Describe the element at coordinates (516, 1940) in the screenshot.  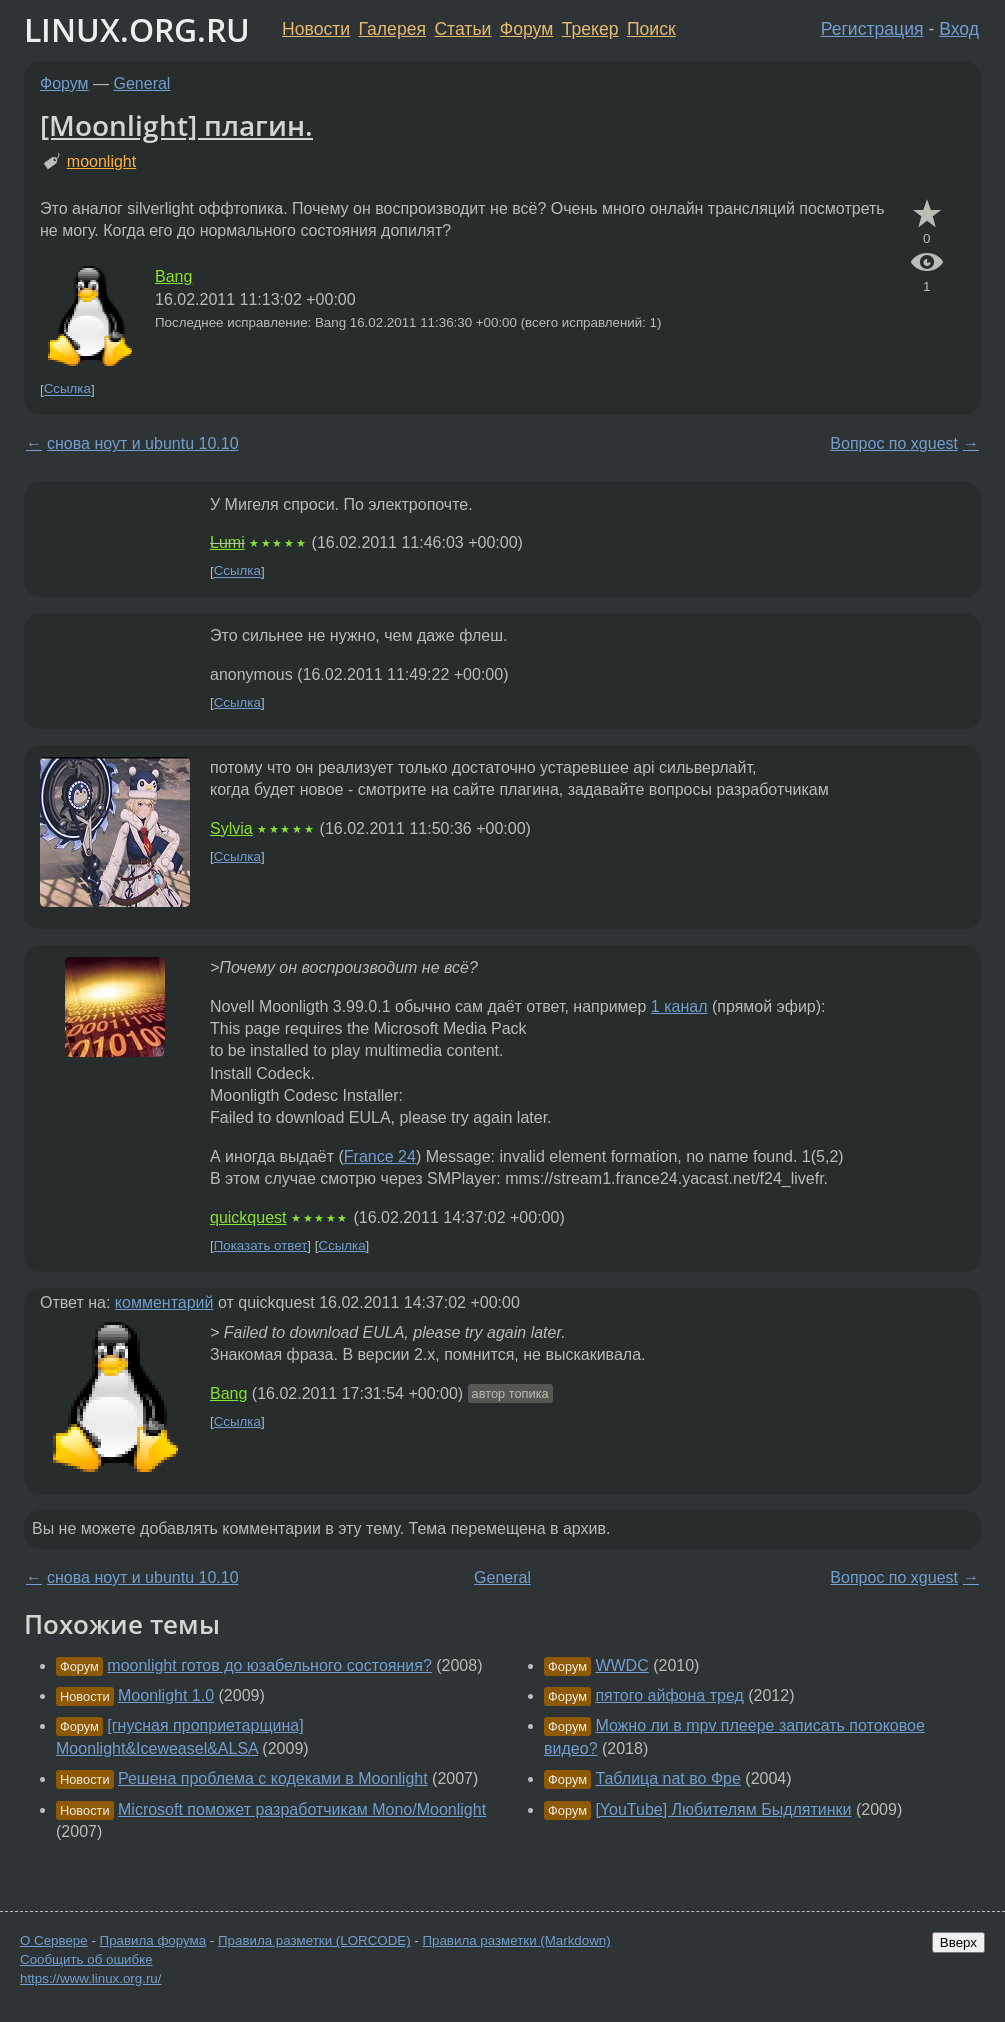
I see `Правила разметки (Markdown)` at that location.